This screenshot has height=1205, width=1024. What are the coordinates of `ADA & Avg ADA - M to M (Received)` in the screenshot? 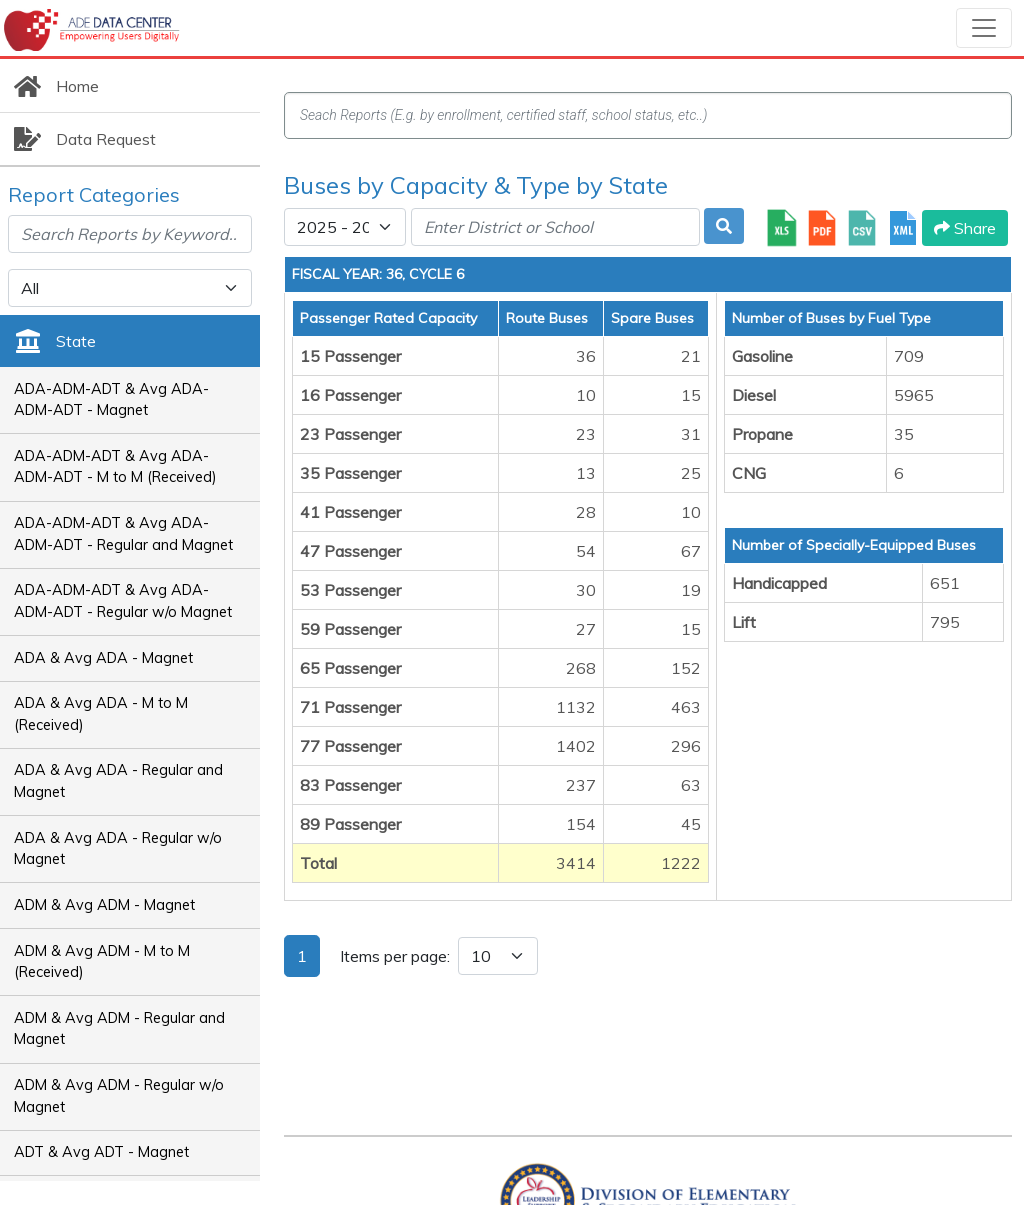 It's located at (101, 714).